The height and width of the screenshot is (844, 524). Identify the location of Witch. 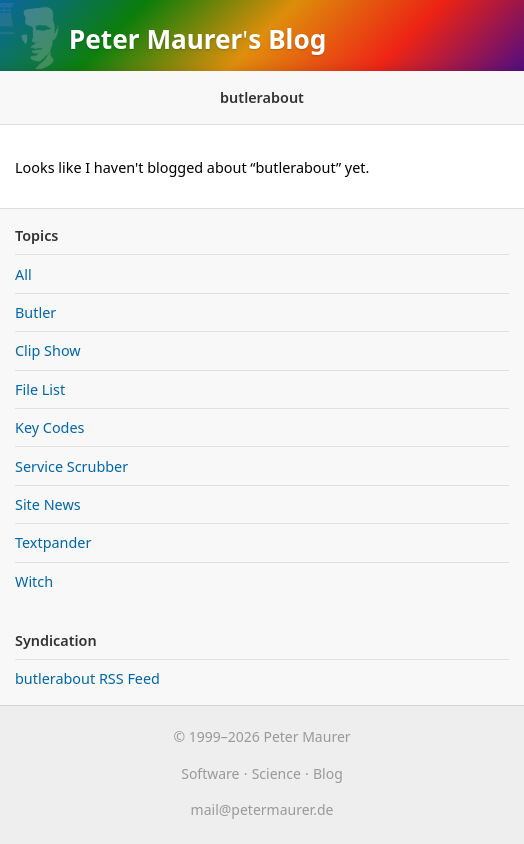
(34, 581).